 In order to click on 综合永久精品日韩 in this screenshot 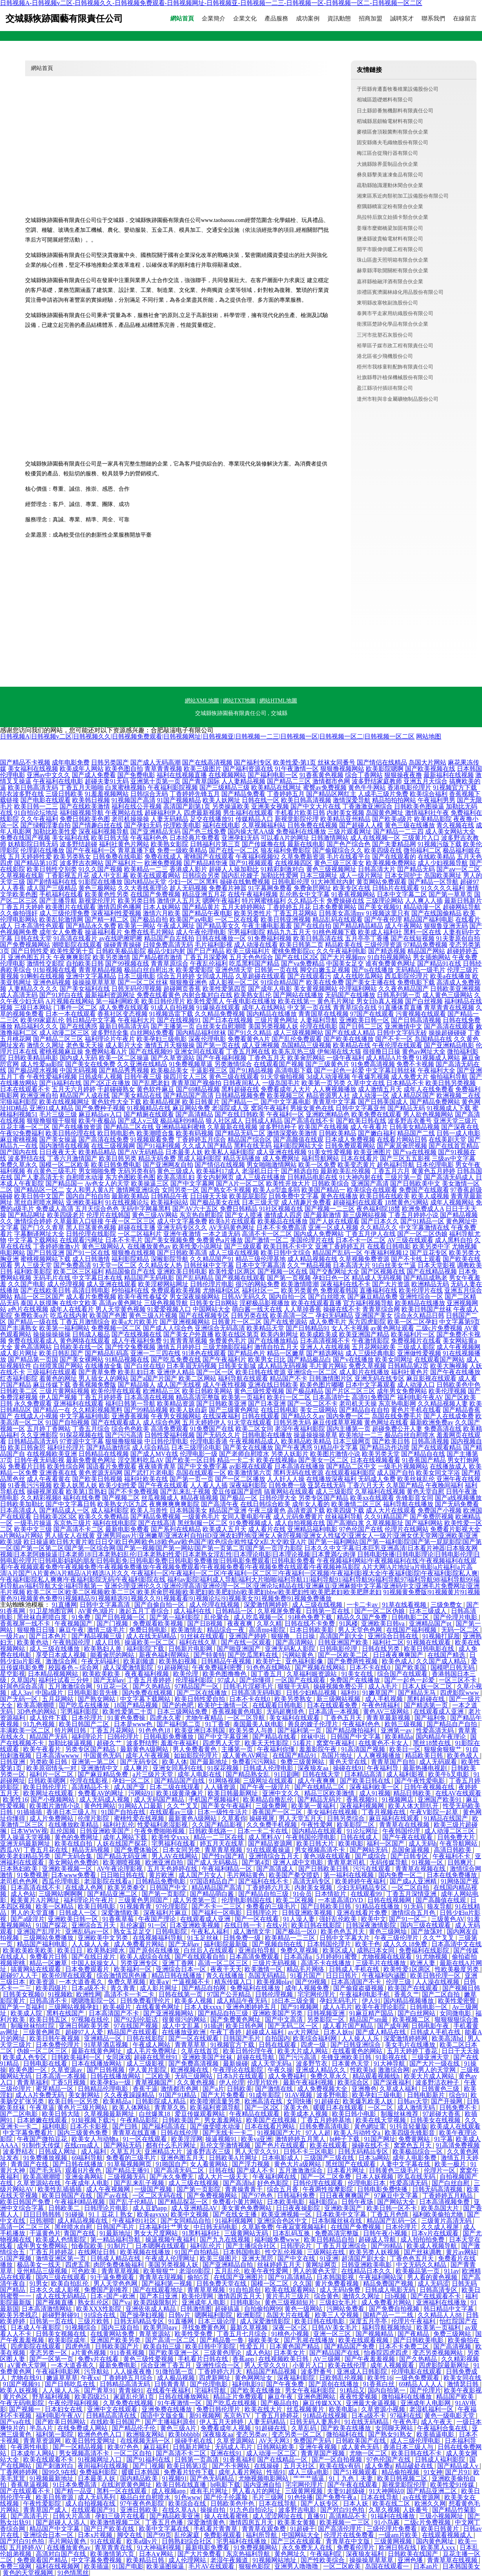, I will do `click(419, 1315)`.